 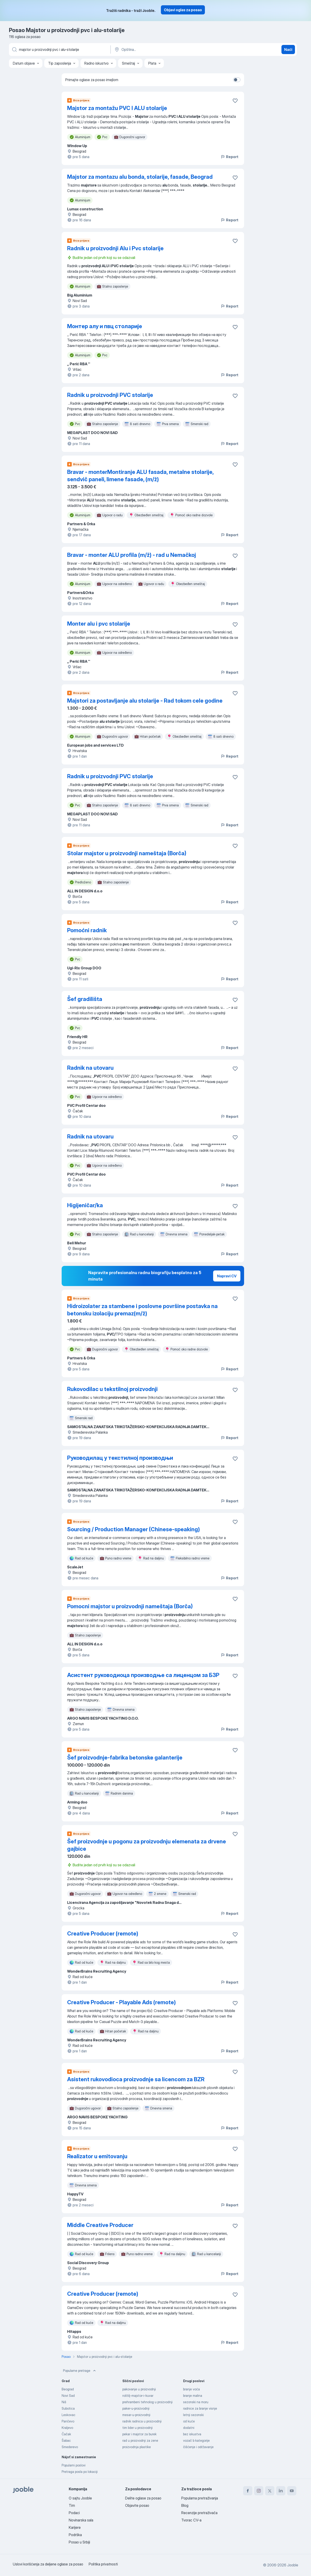 What do you see at coordinates (137, 2505) in the screenshot?
I see `Objavite posao` at bounding box center [137, 2505].